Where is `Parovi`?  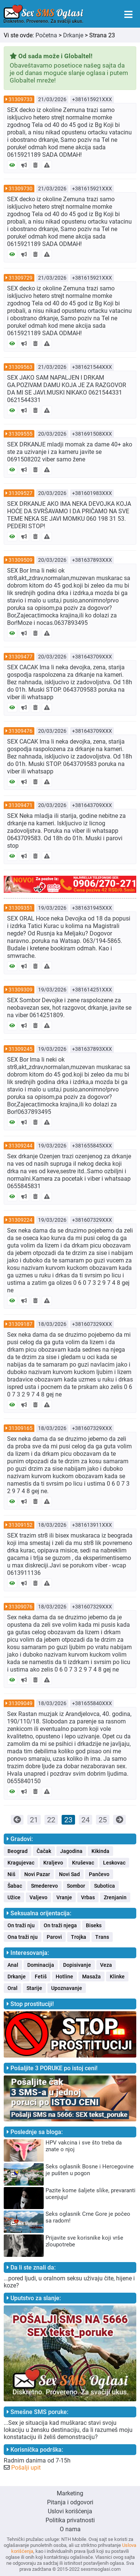 Parovi is located at coordinates (54, 1937).